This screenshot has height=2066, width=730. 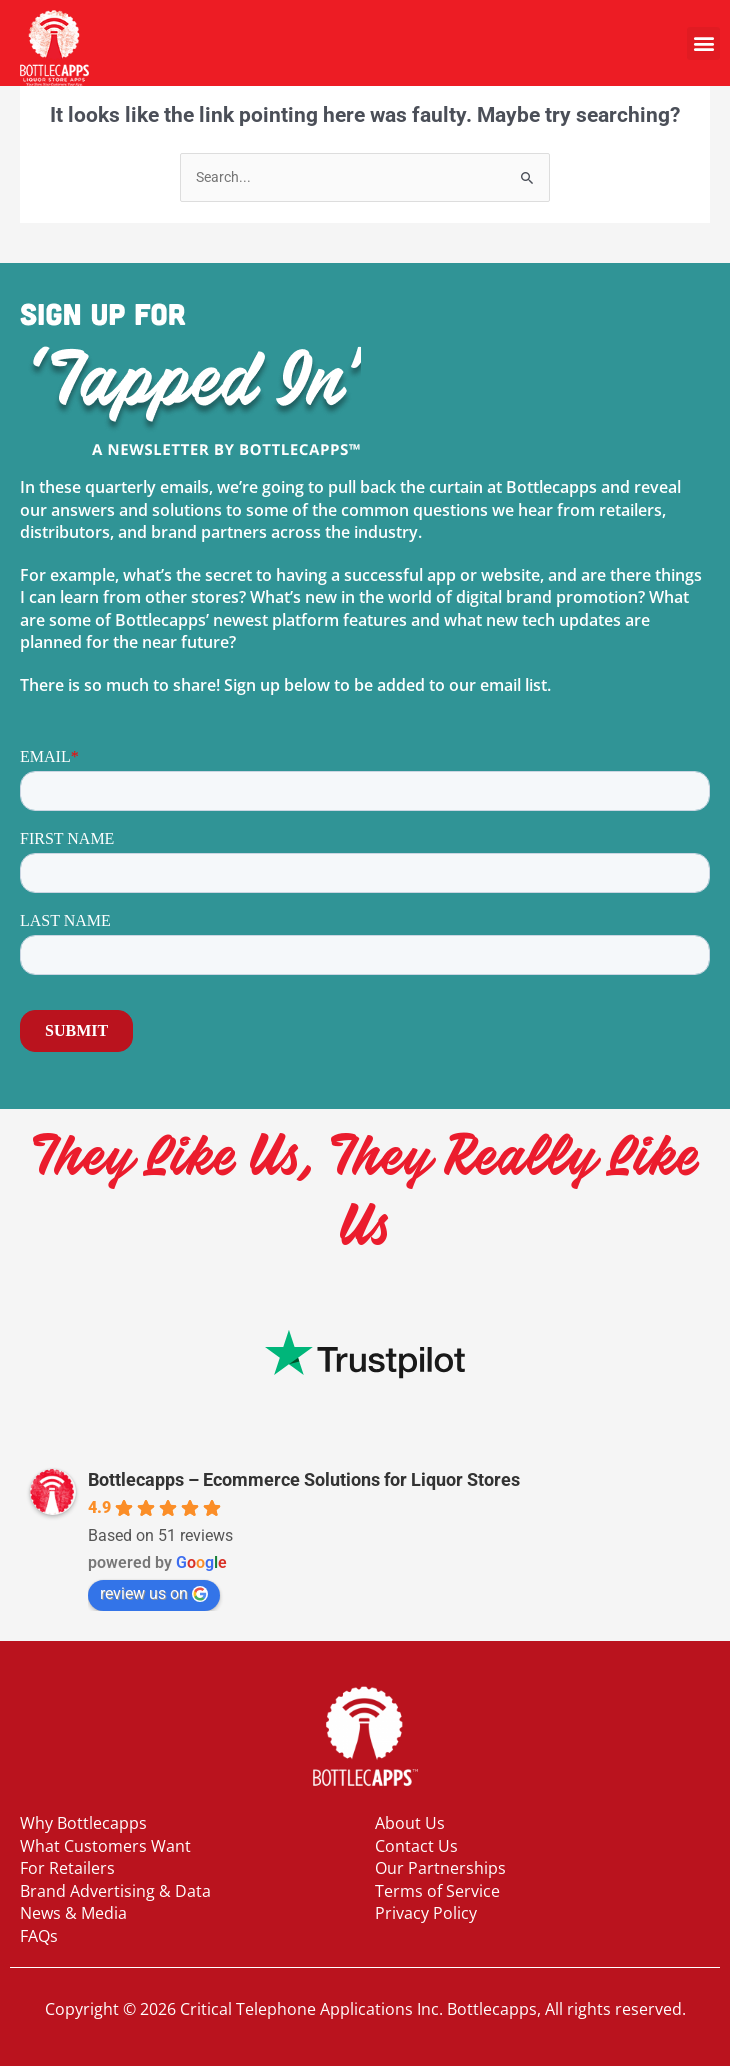 I want to click on Terms of Service, so click(x=437, y=1891).